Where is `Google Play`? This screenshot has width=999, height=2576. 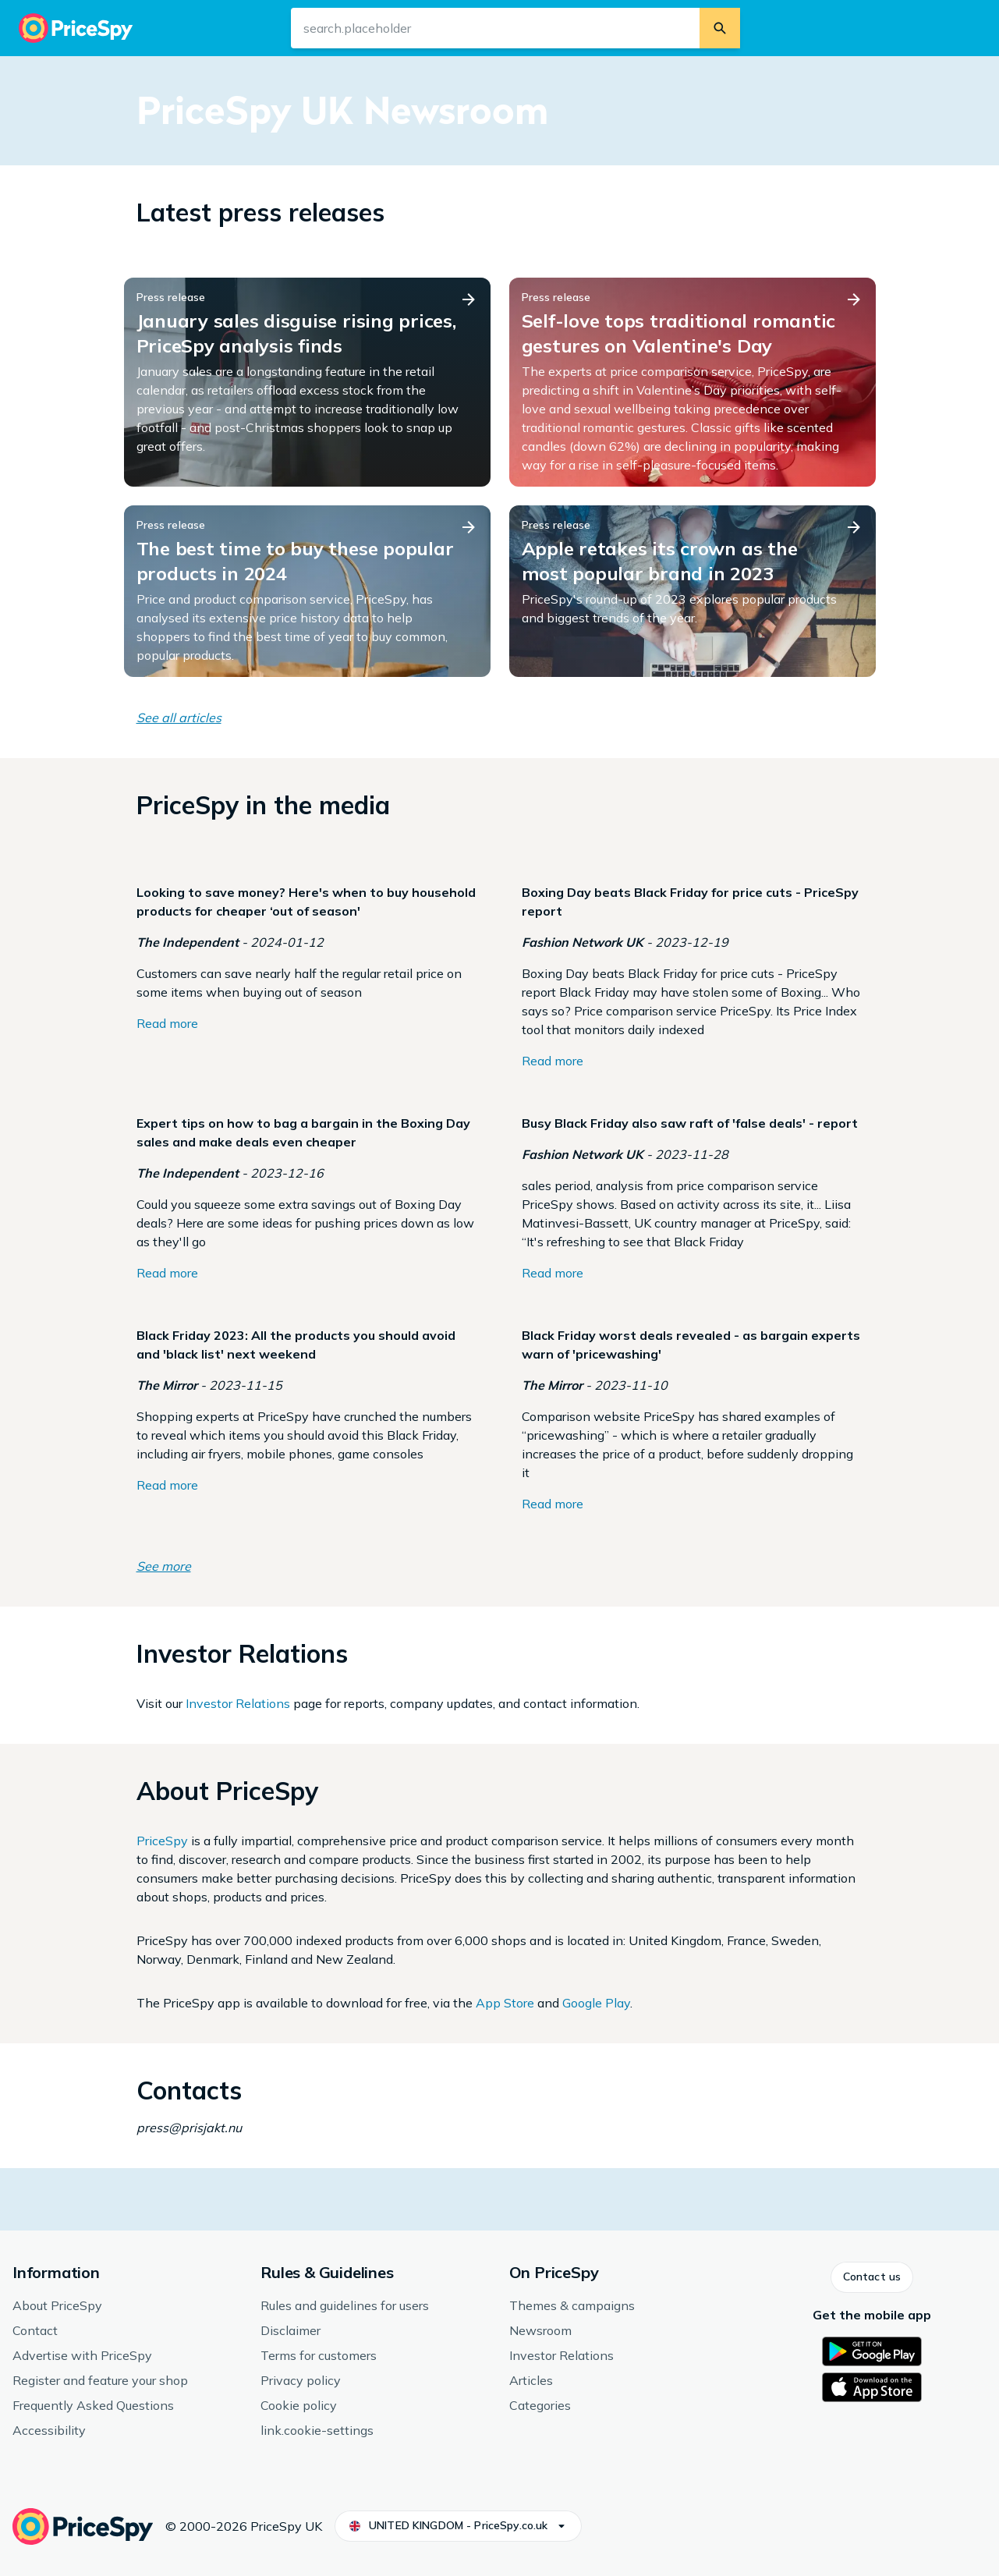 Google Play is located at coordinates (596, 2003).